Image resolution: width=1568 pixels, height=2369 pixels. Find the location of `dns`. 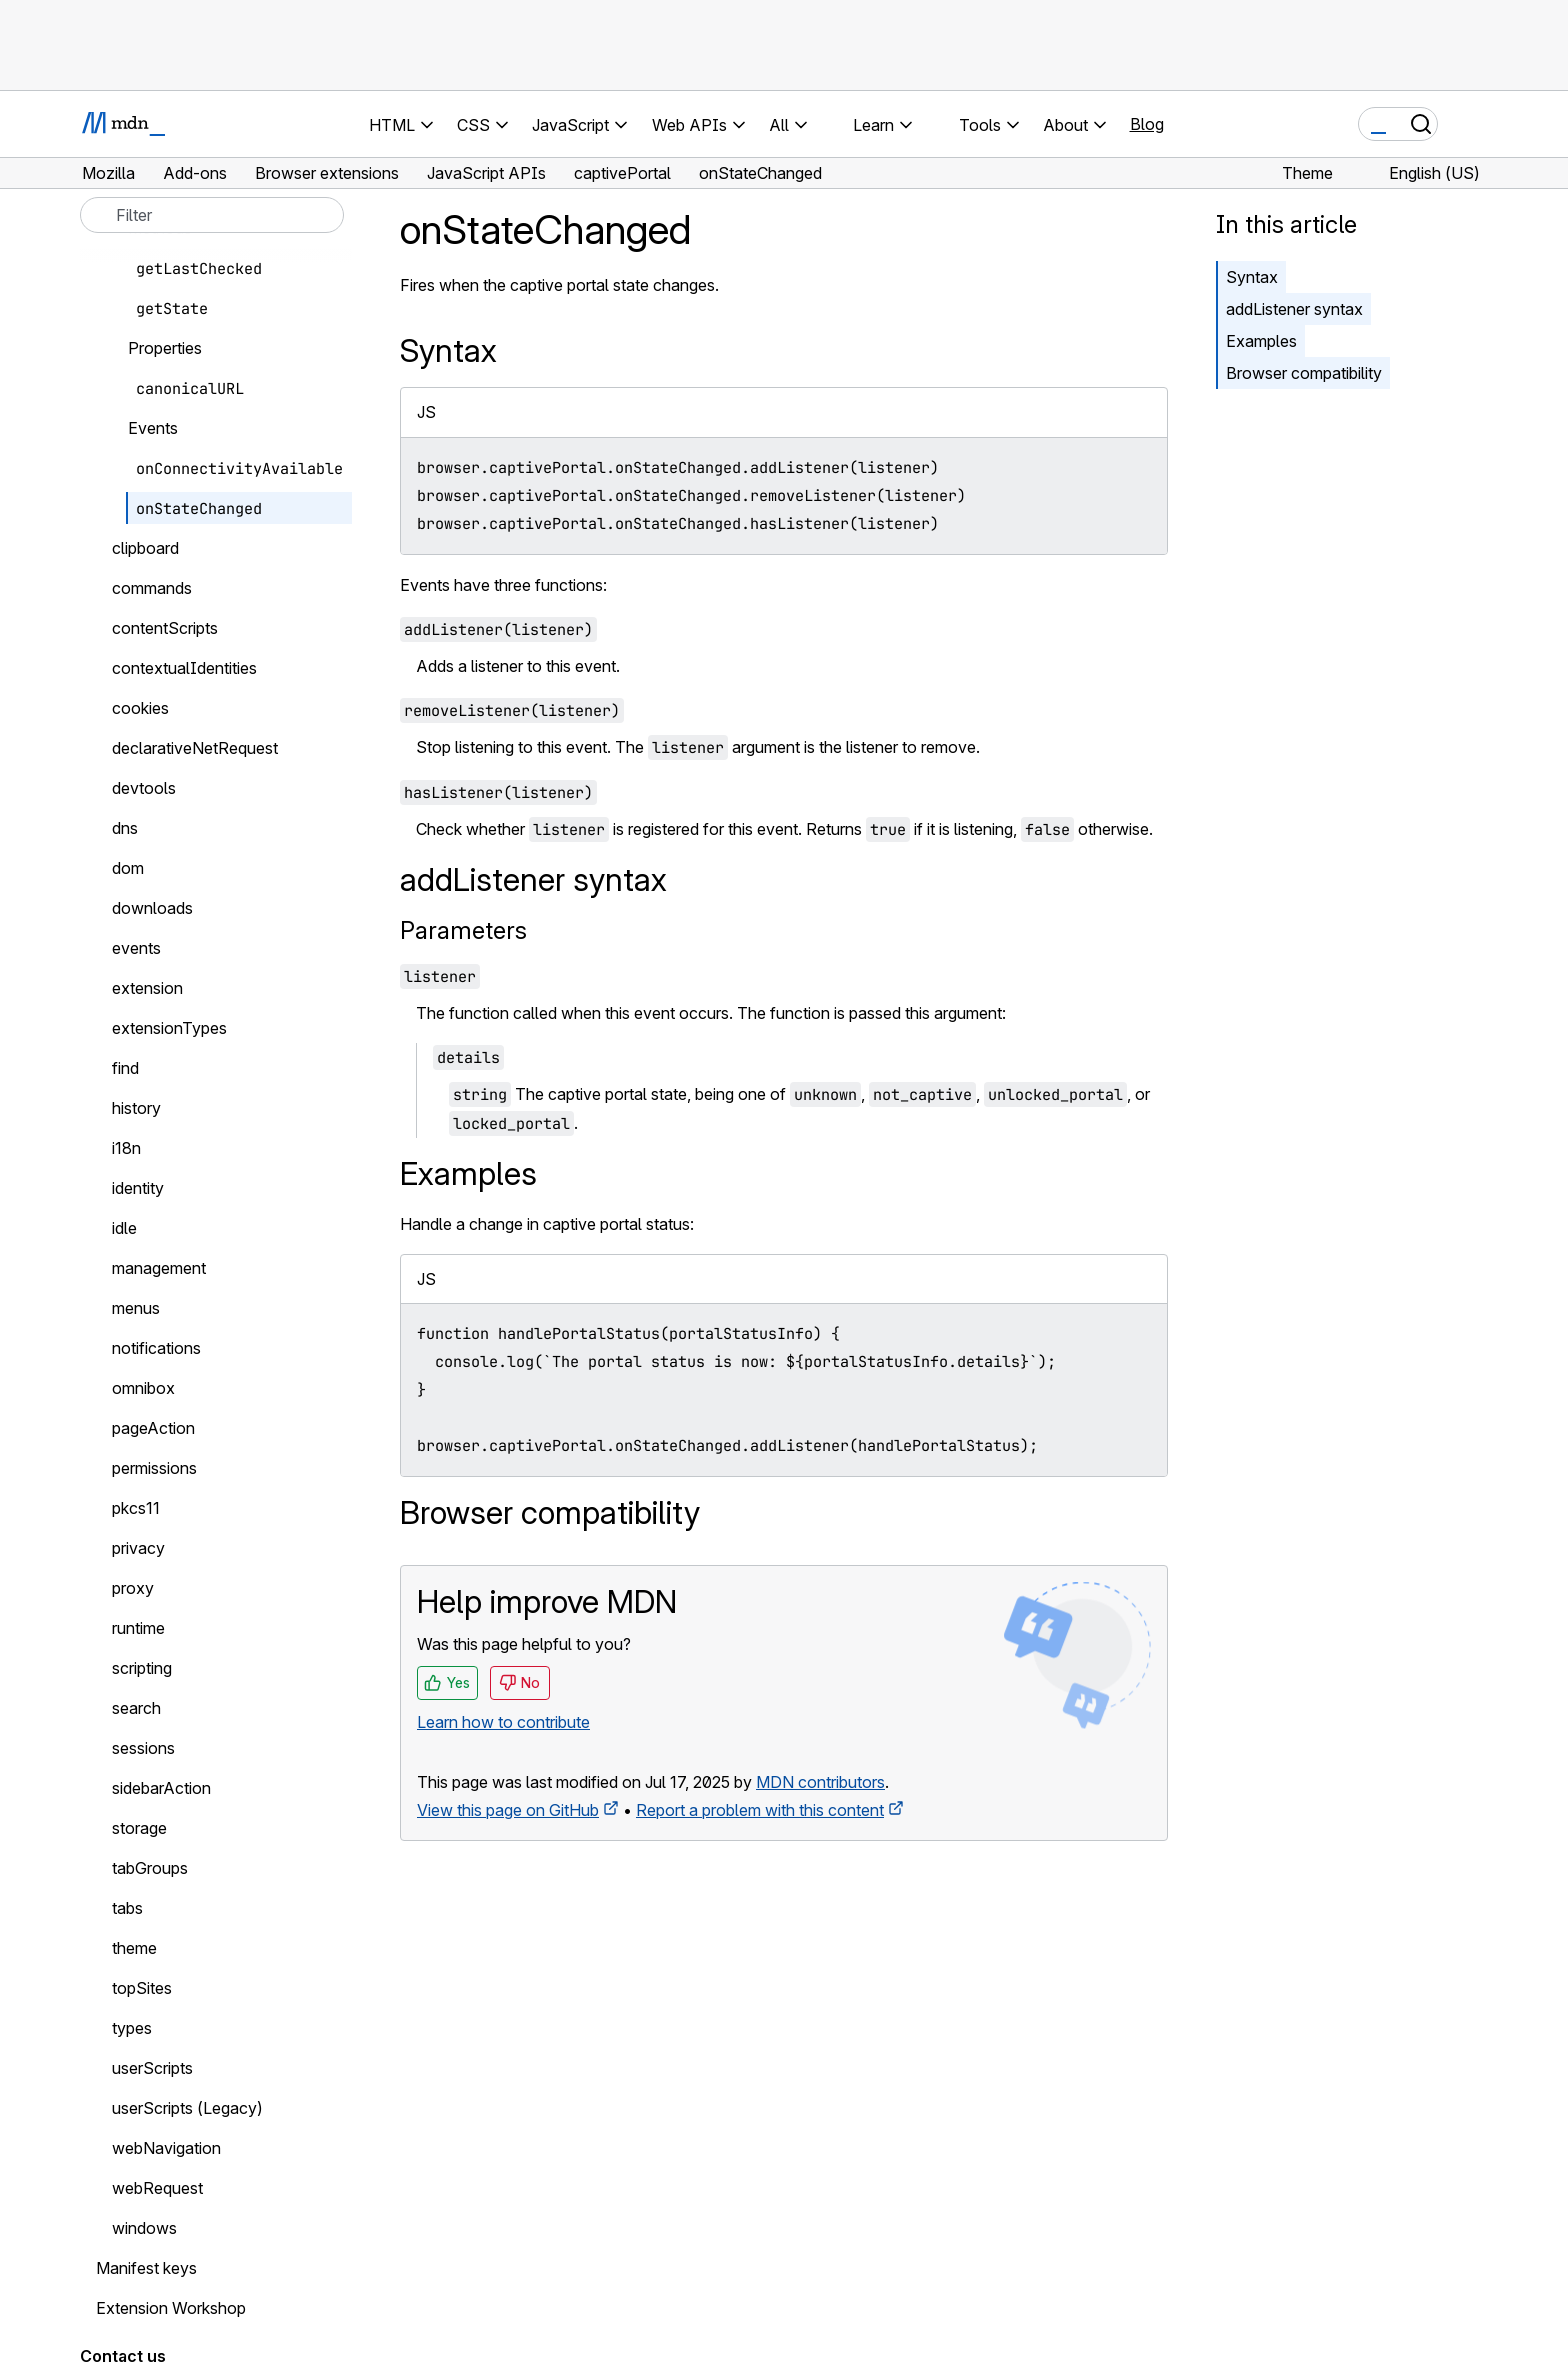

dns is located at coordinates (125, 828).